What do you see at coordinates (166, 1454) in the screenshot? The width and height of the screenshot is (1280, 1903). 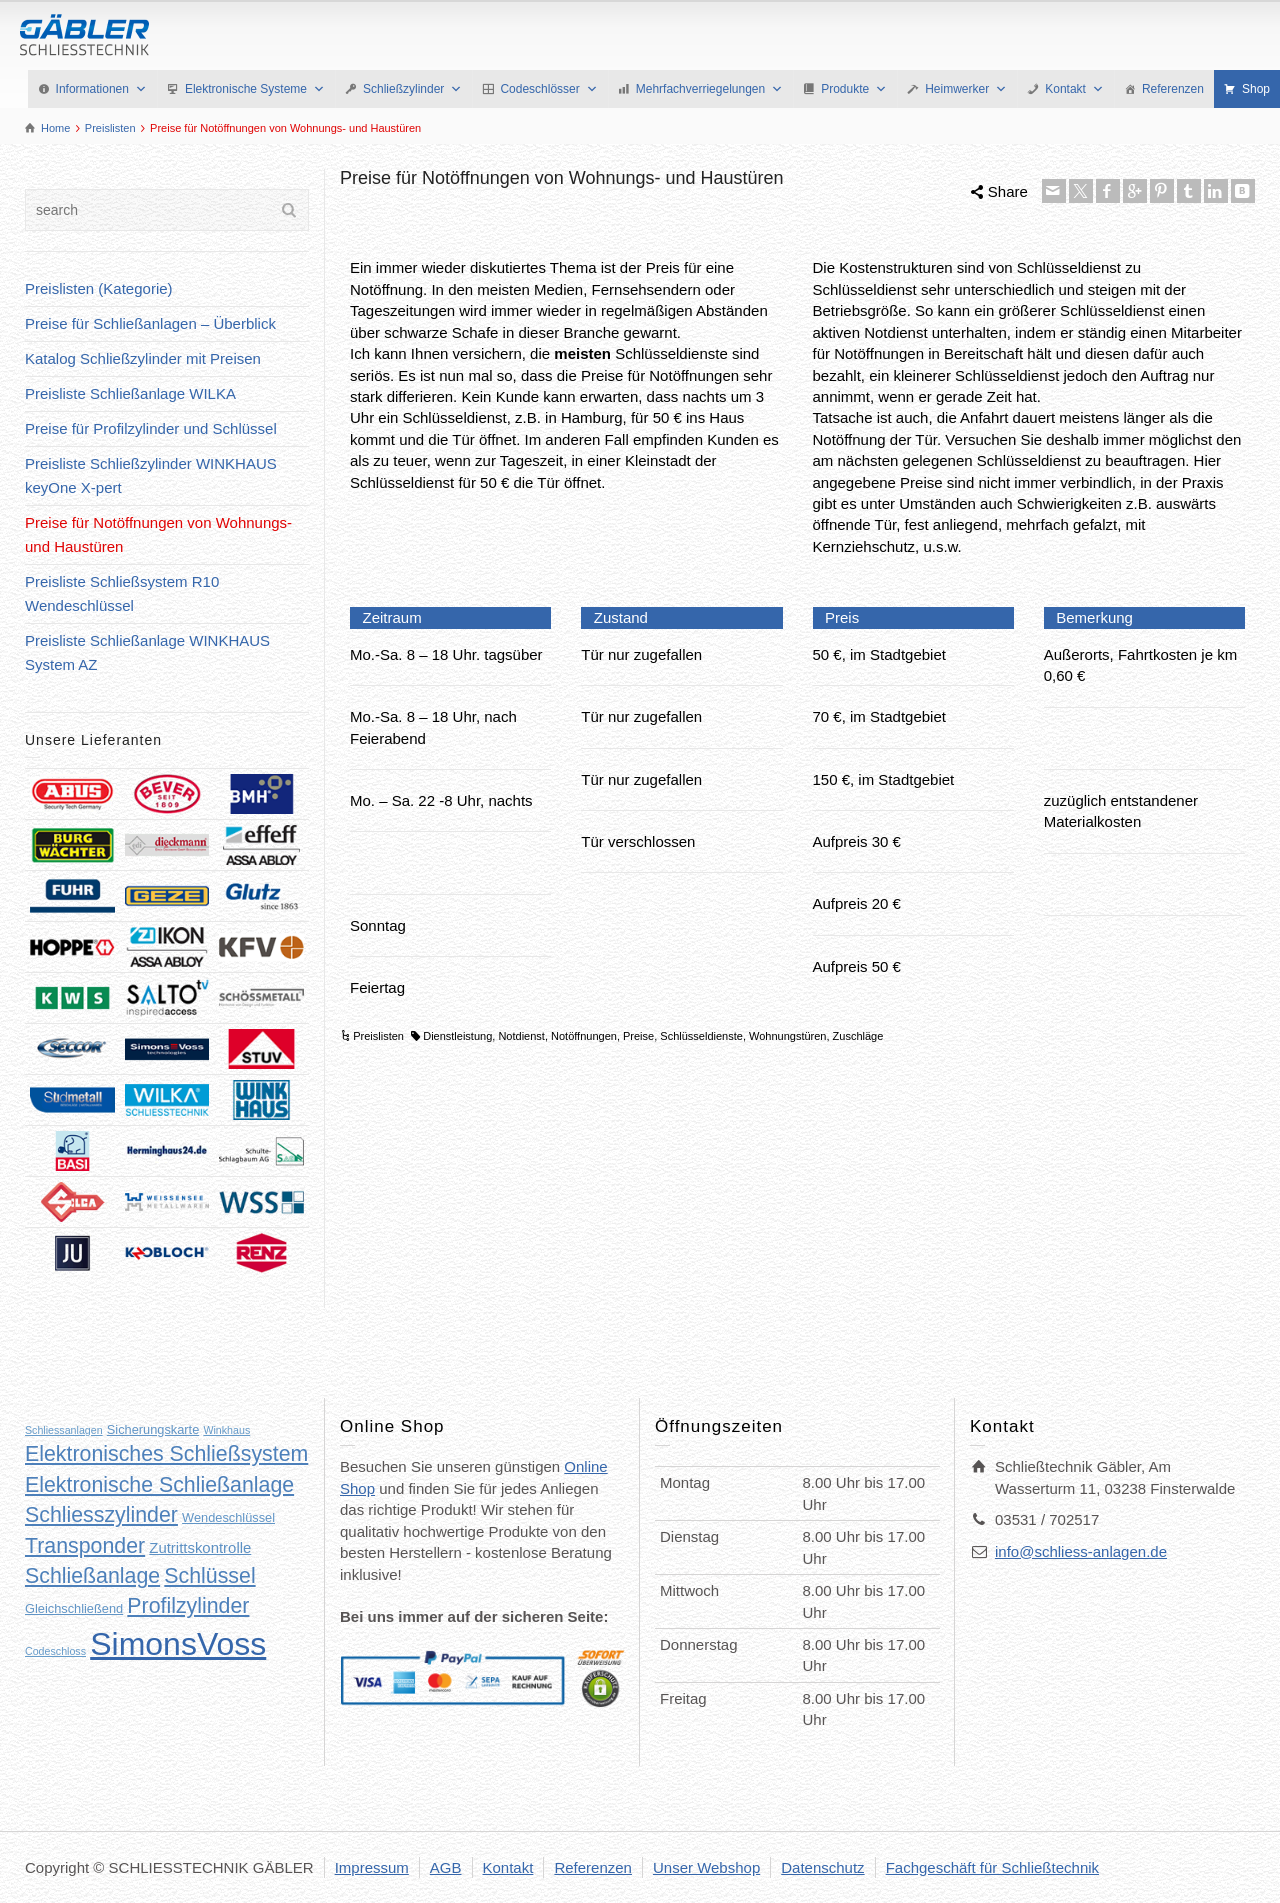 I see `Elektronisches Schließsystem` at bounding box center [166, 1454].